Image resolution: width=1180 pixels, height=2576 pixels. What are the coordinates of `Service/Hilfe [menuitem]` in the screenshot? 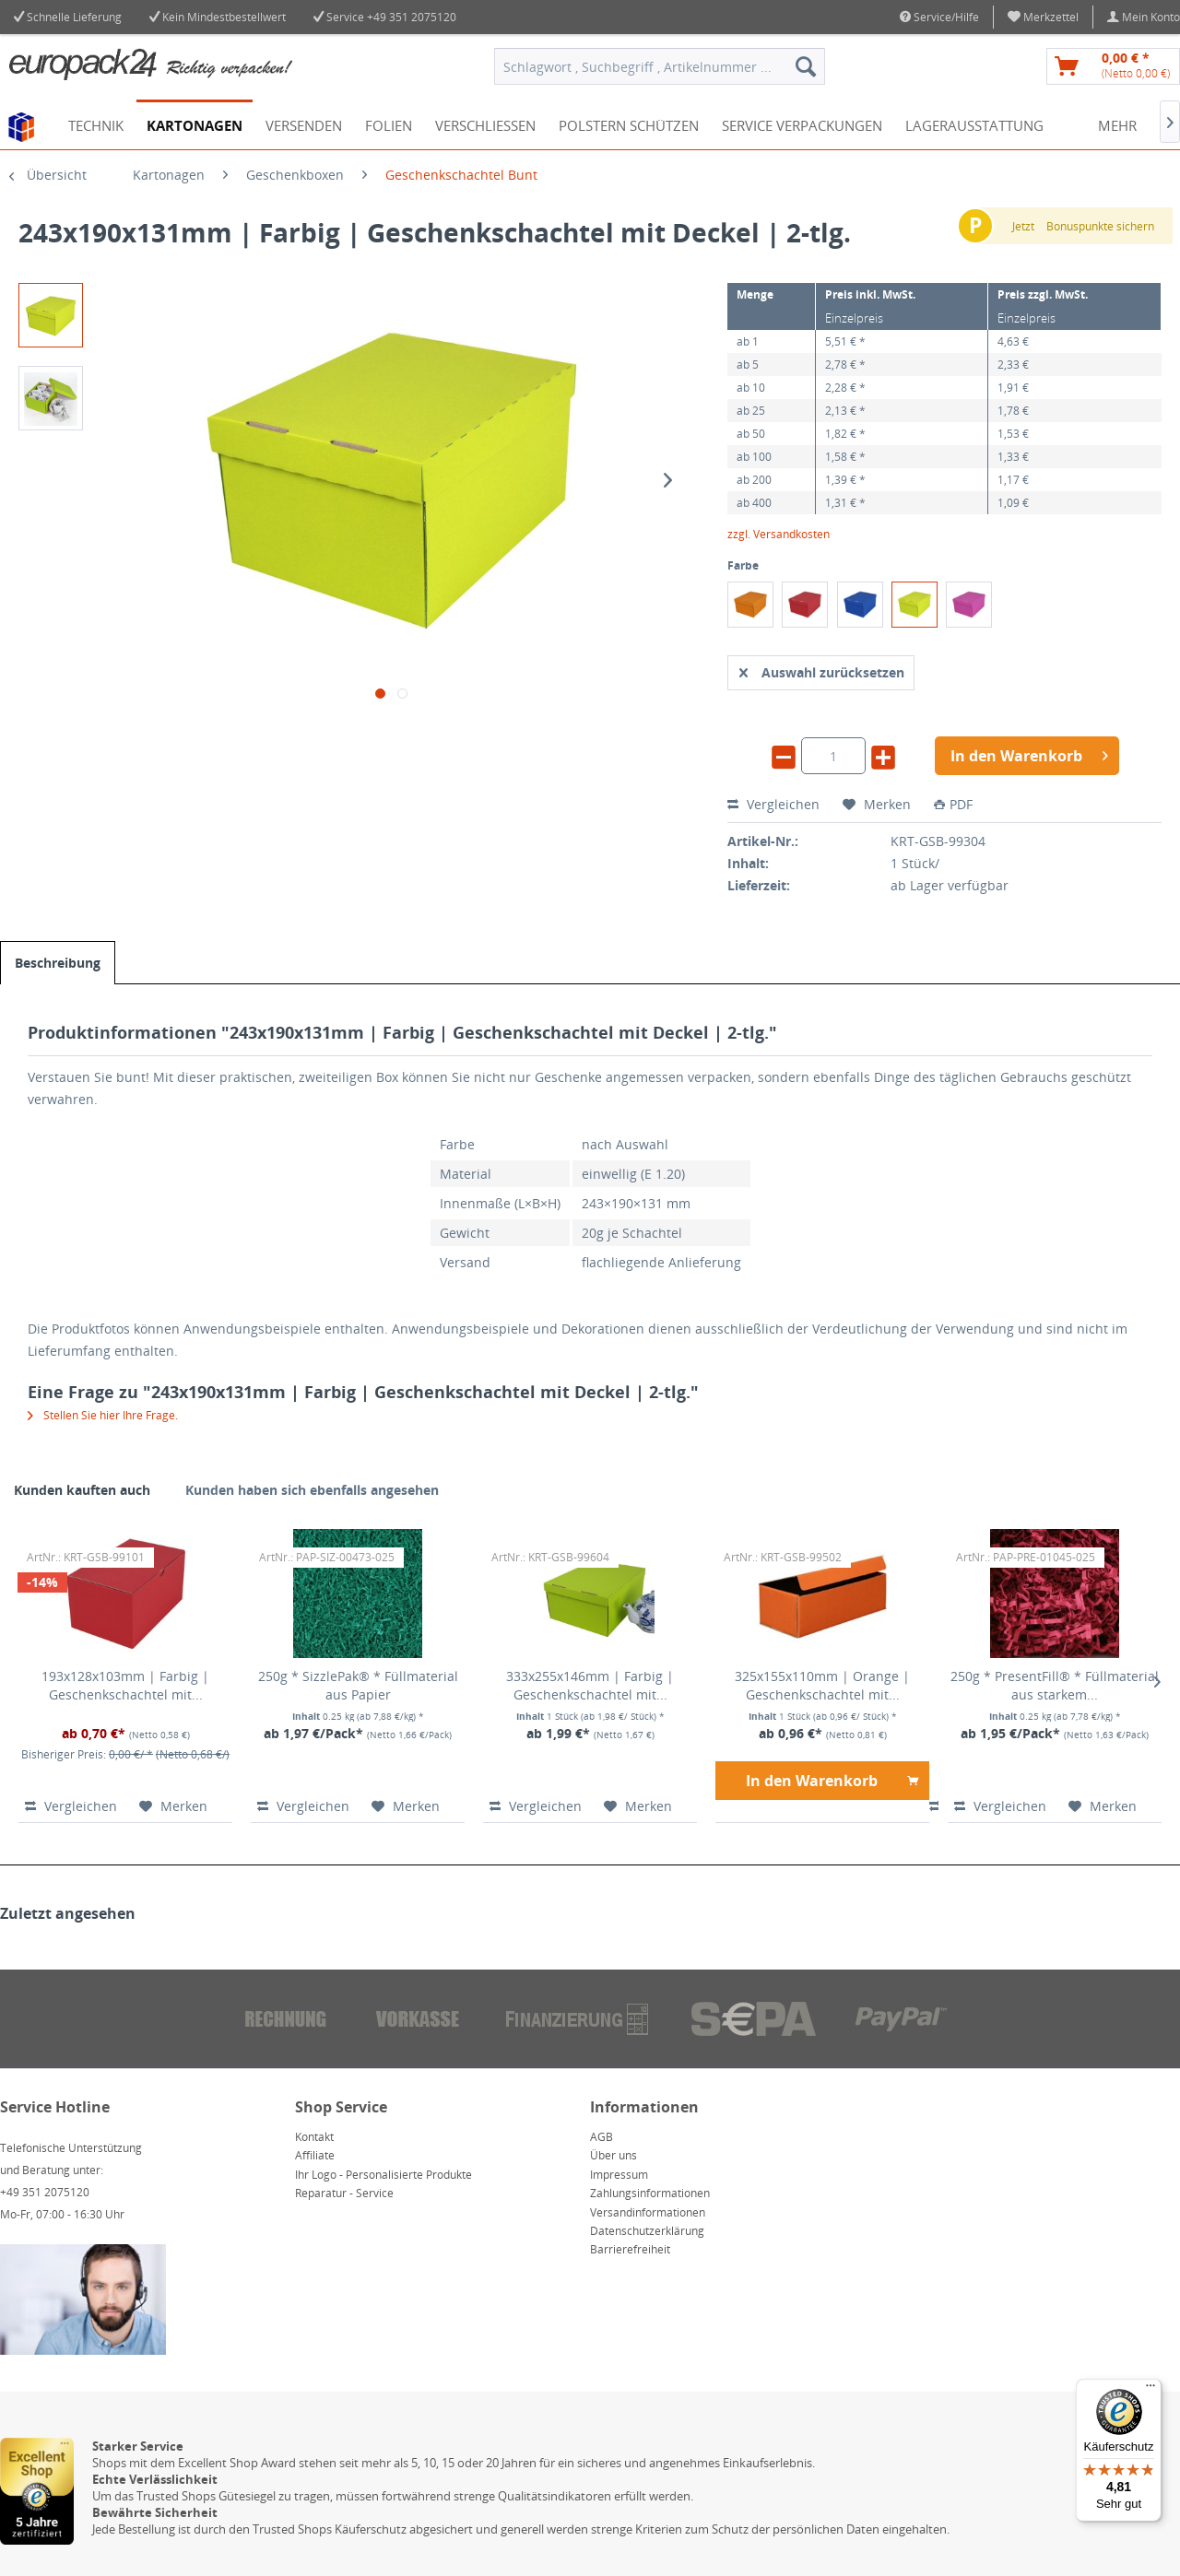 It's located at (939, 17).